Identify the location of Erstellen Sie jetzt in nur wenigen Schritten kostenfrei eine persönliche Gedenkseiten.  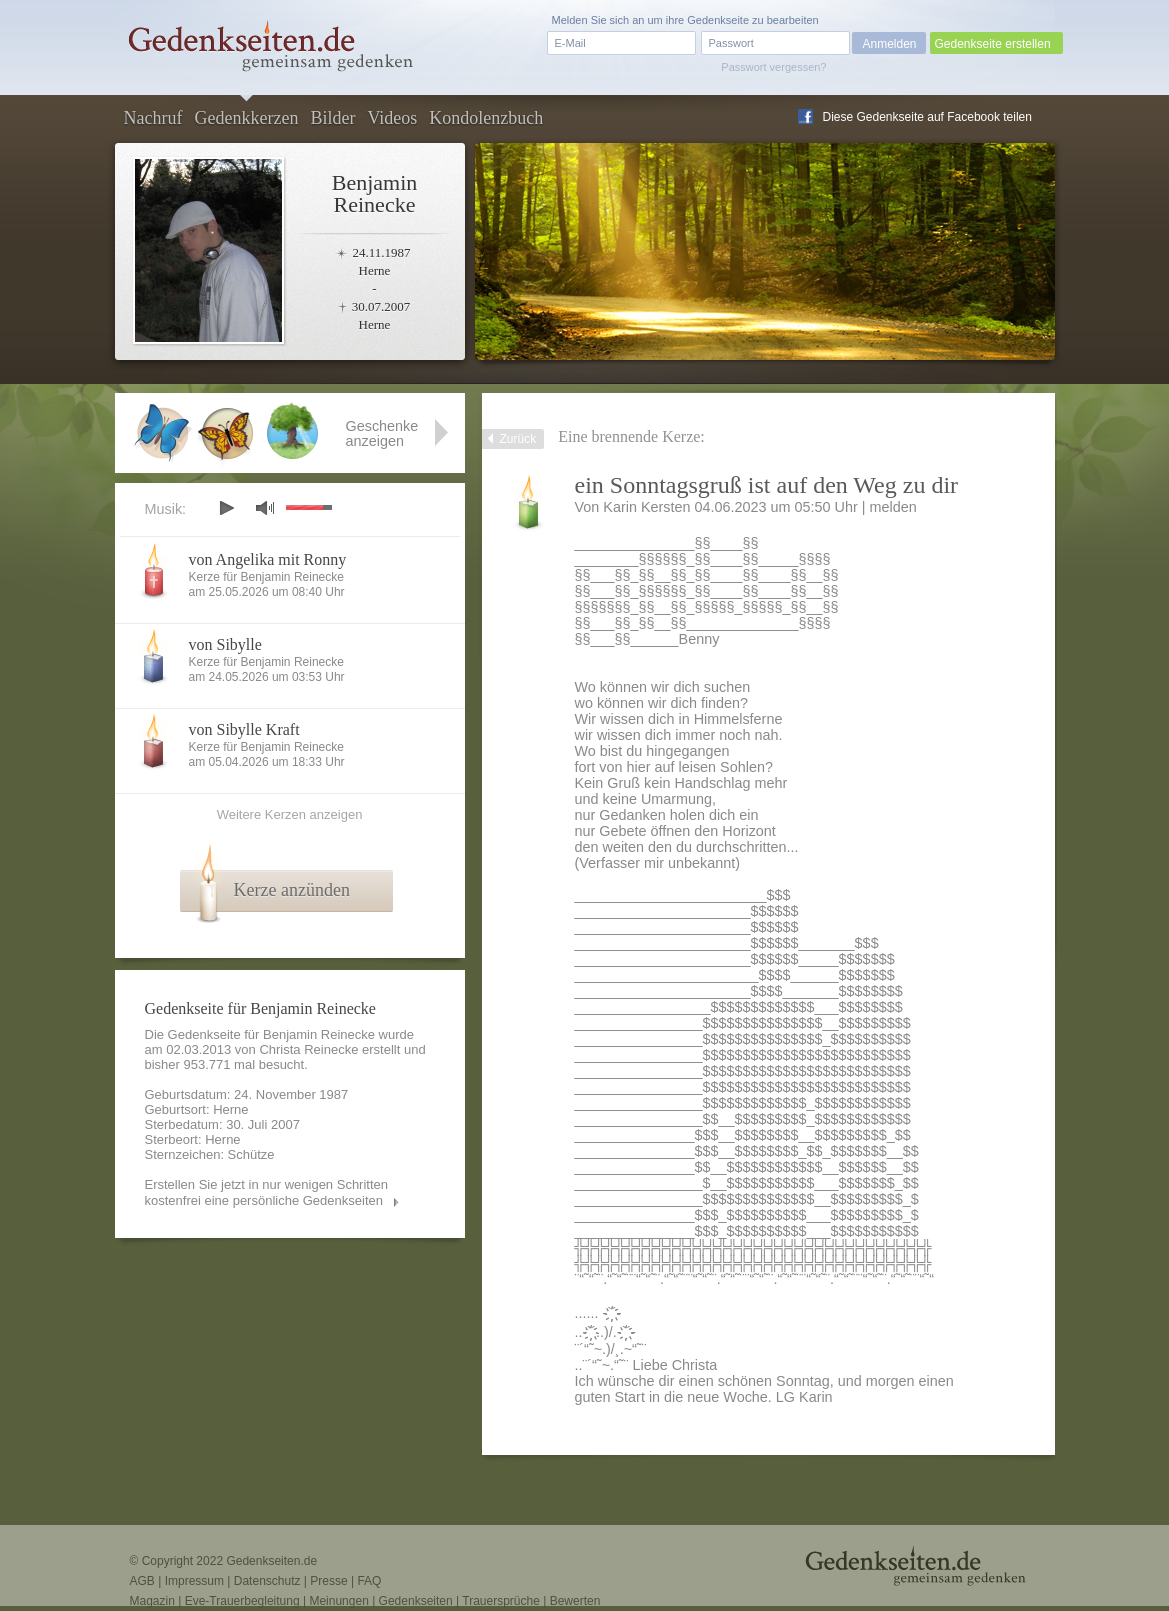
(267, 1192).